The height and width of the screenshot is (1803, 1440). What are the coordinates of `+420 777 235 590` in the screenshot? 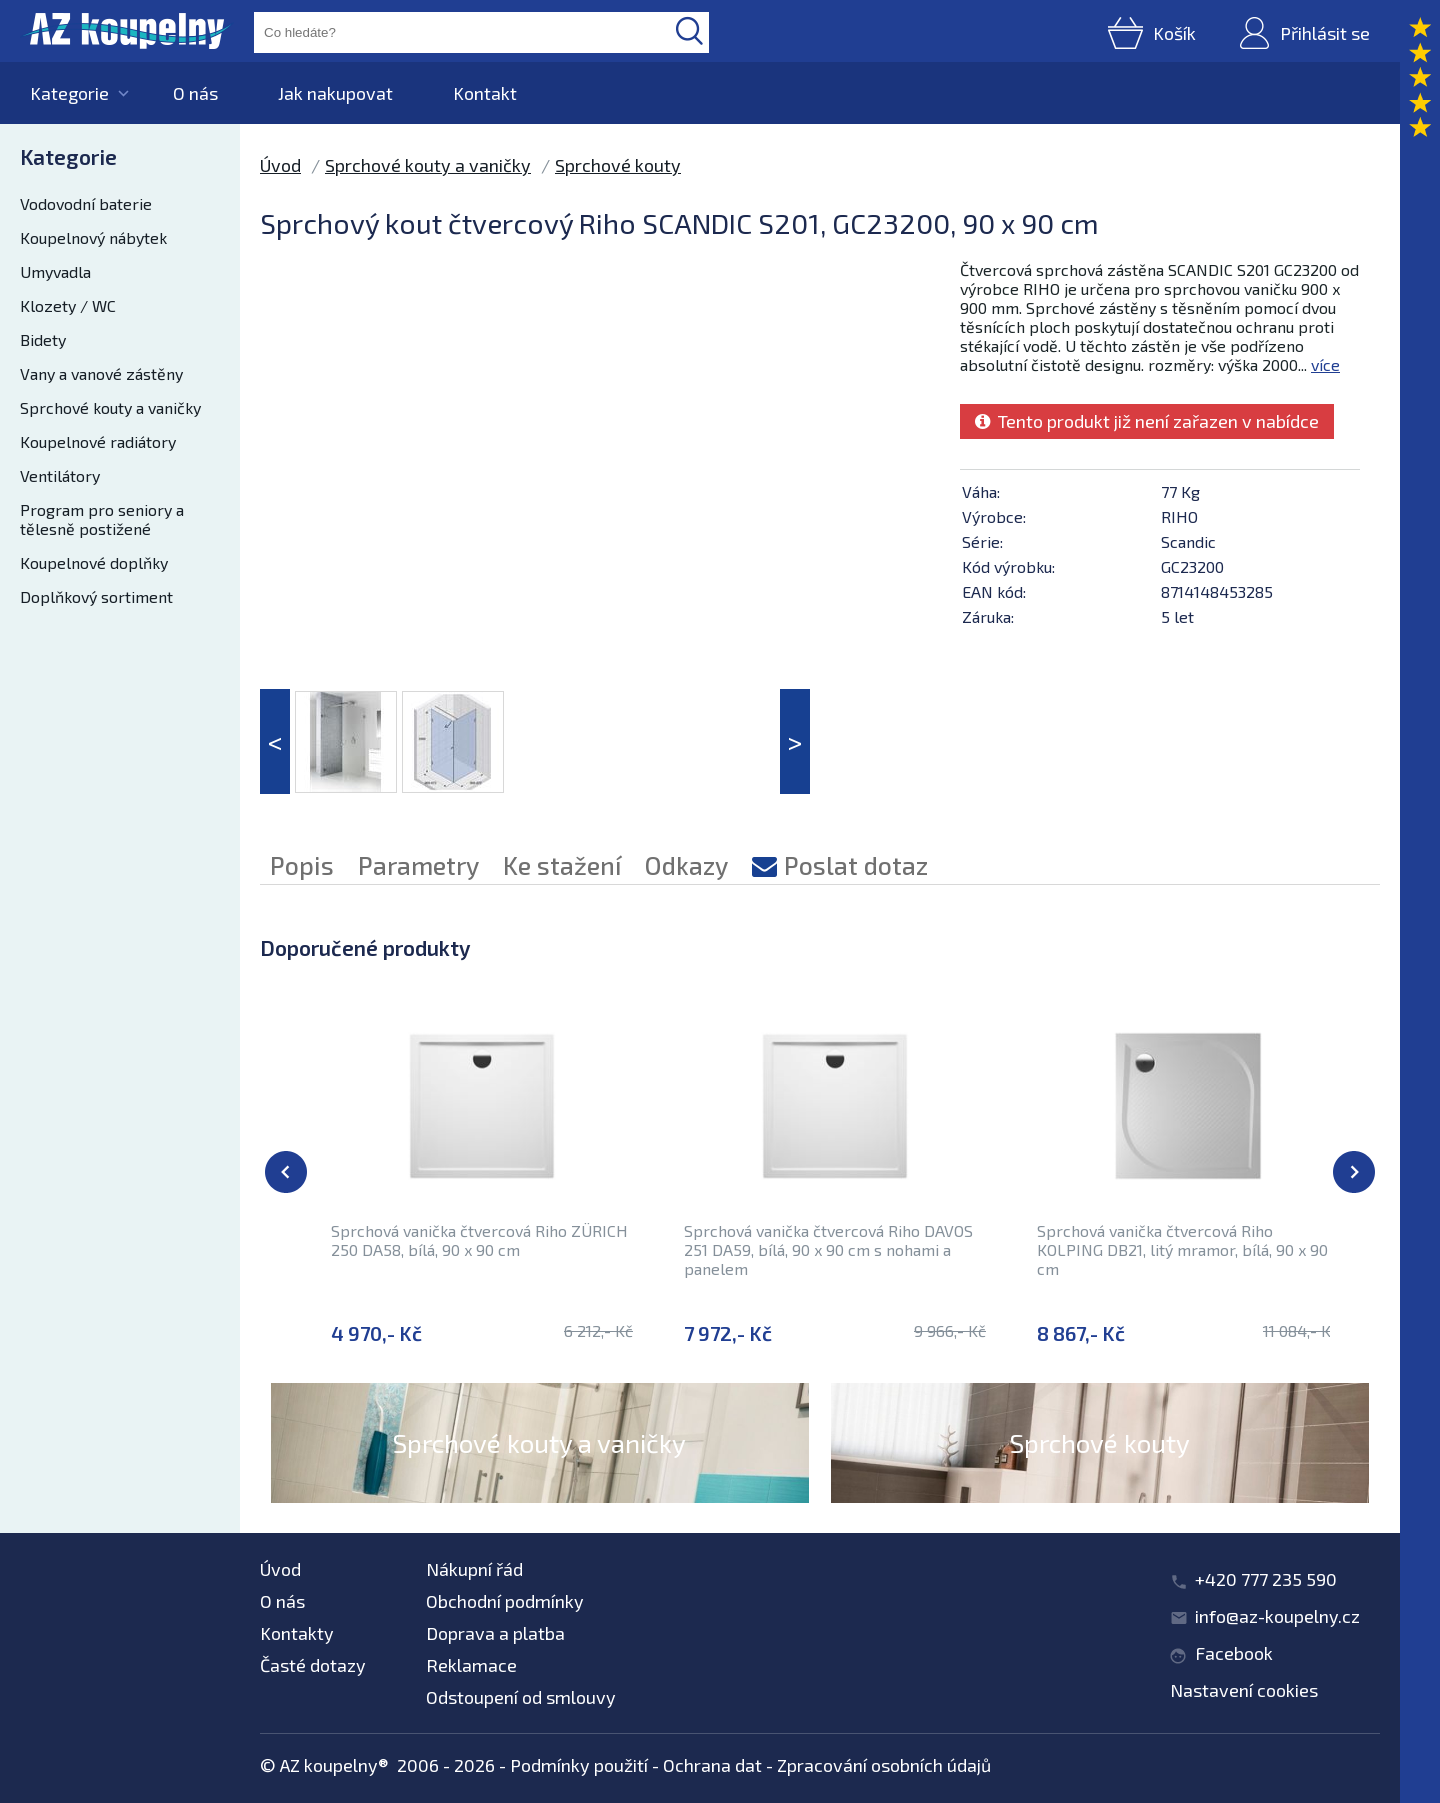 It's located at (1266, 1579).